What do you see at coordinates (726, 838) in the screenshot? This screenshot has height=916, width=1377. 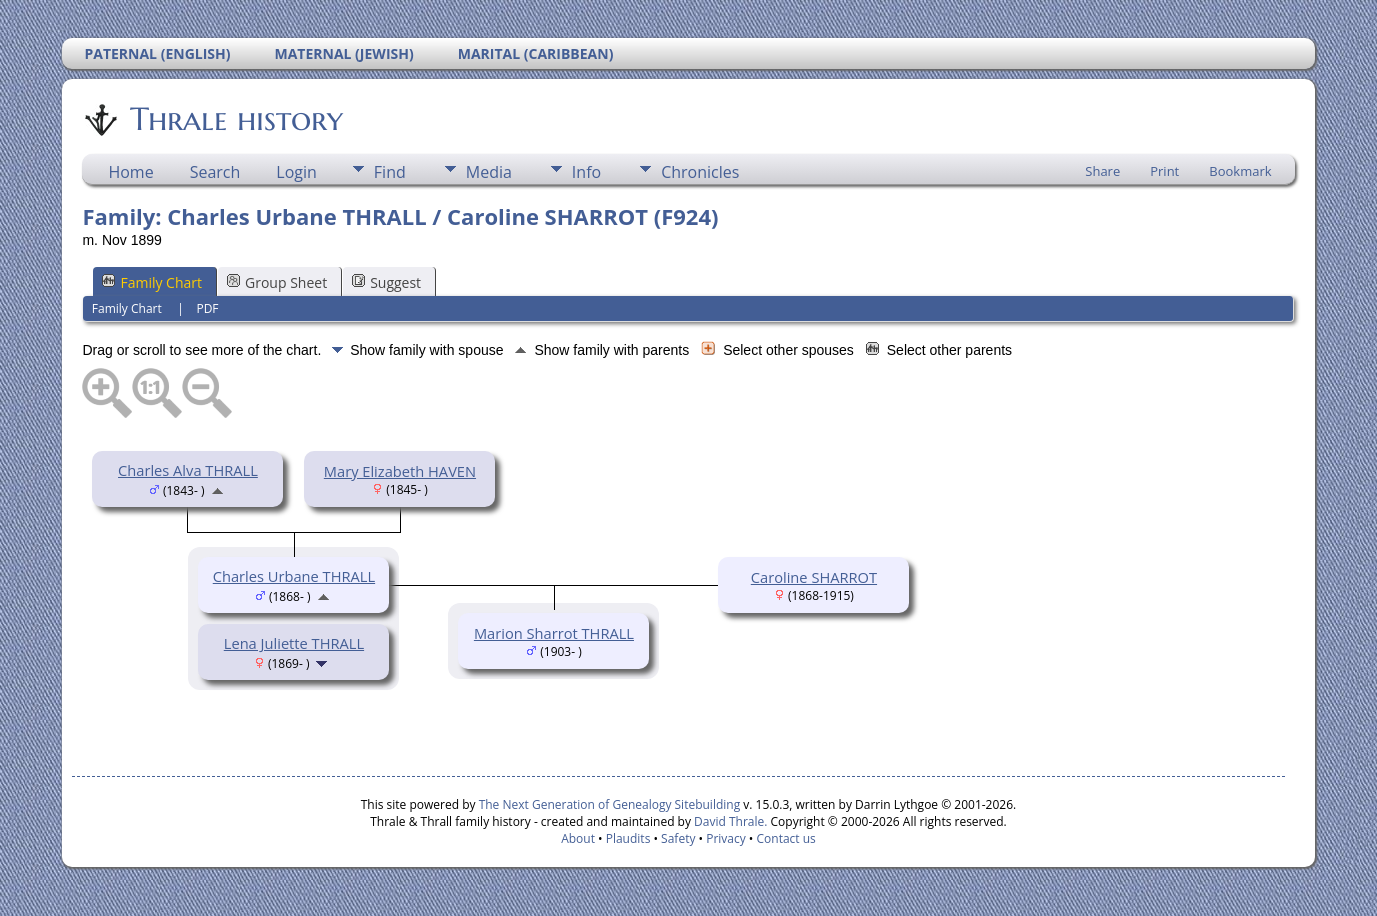 I see `Privacy` at bounding box center [726, 838].